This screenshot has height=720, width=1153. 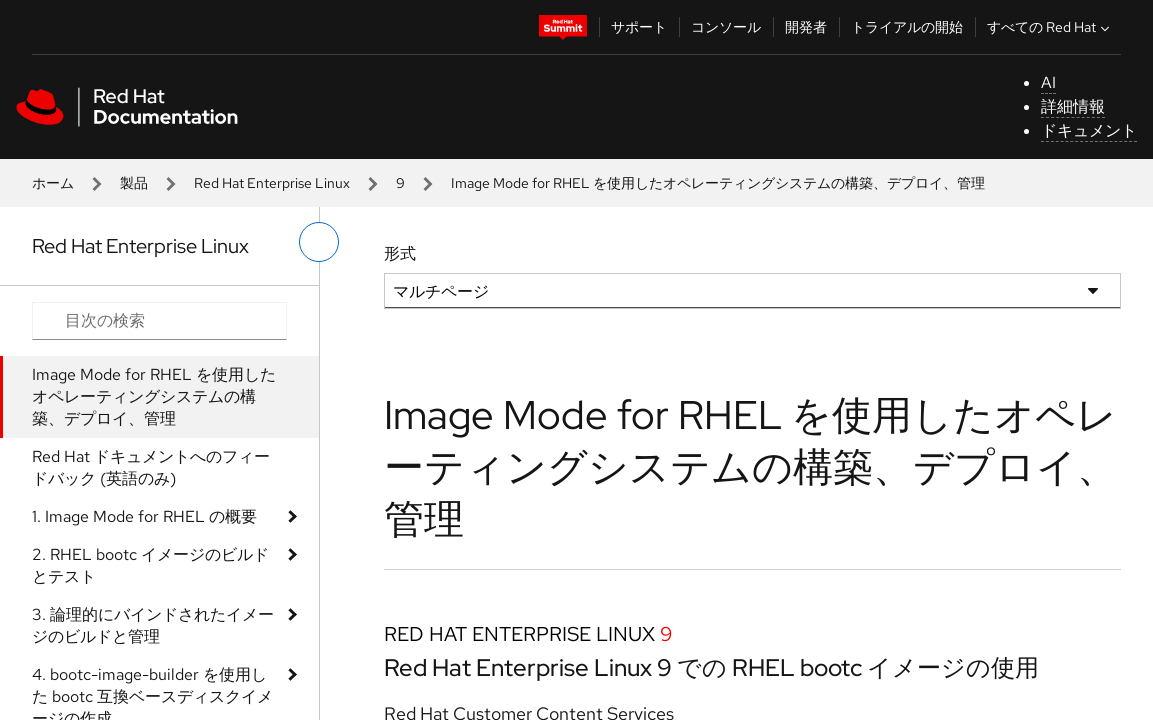 What do you see at coordinates (1073, 106) in the screenshot?
I see `詳細情報` at bounding box center [1073, 106].